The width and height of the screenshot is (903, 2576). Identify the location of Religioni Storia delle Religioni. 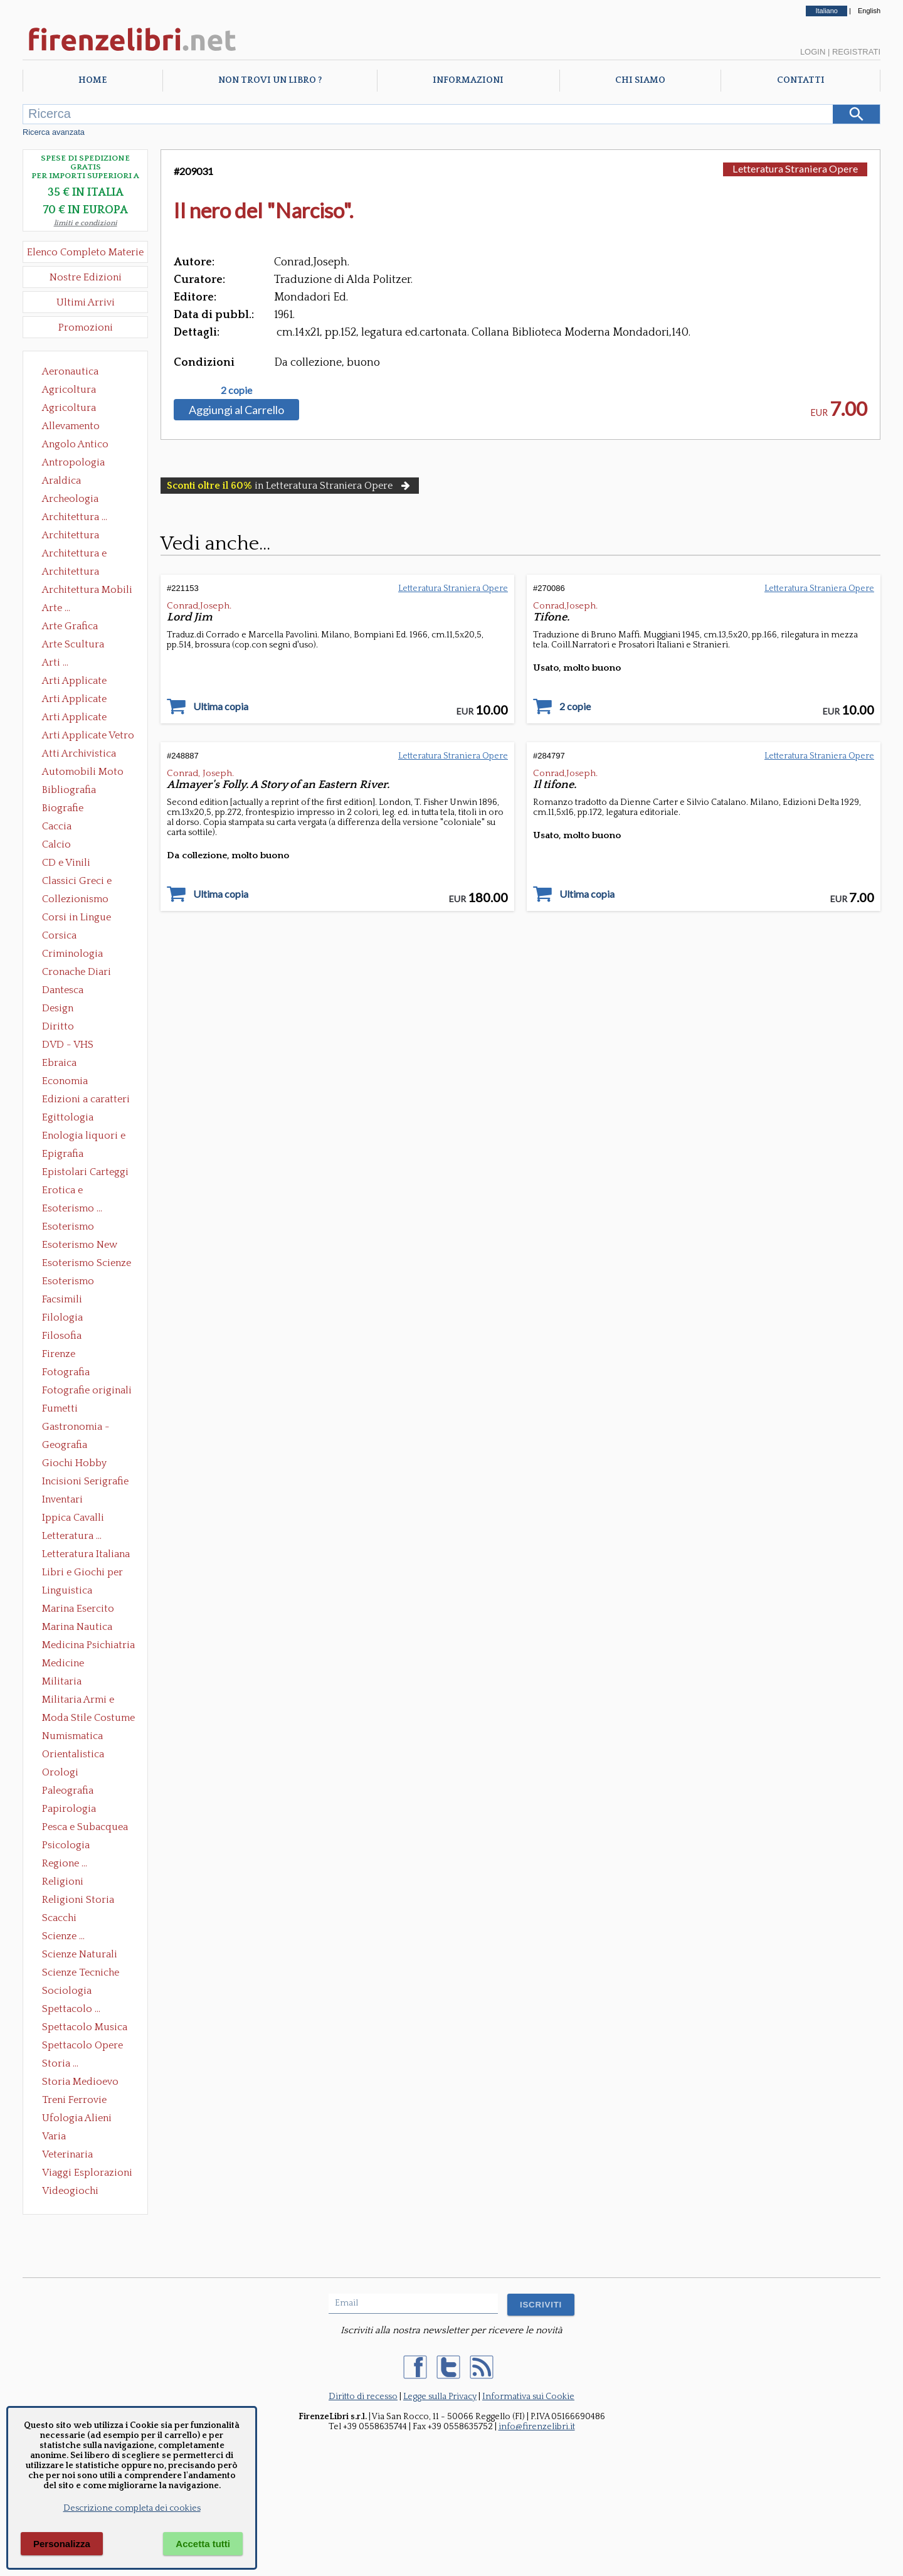
(78, 1901).